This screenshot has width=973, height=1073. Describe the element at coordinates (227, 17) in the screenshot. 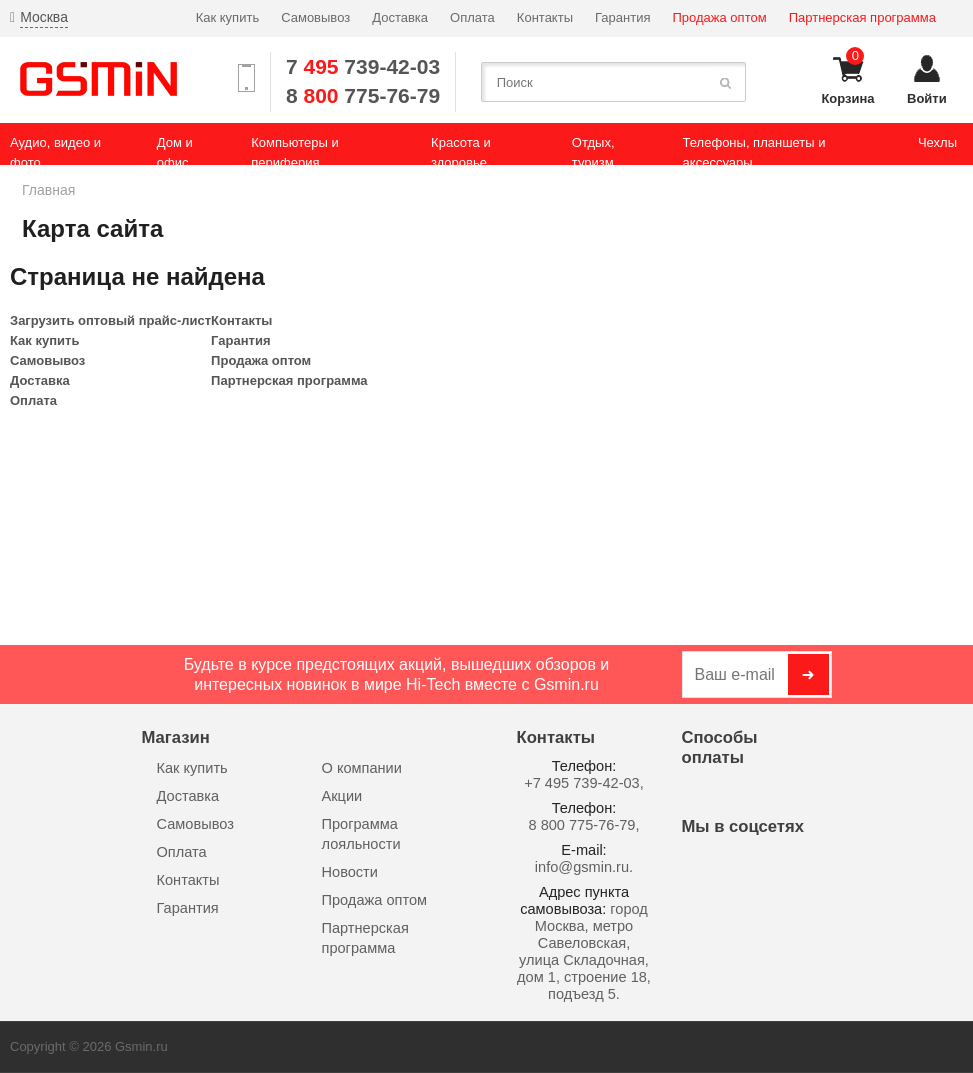

I see `Как купить` at that location.